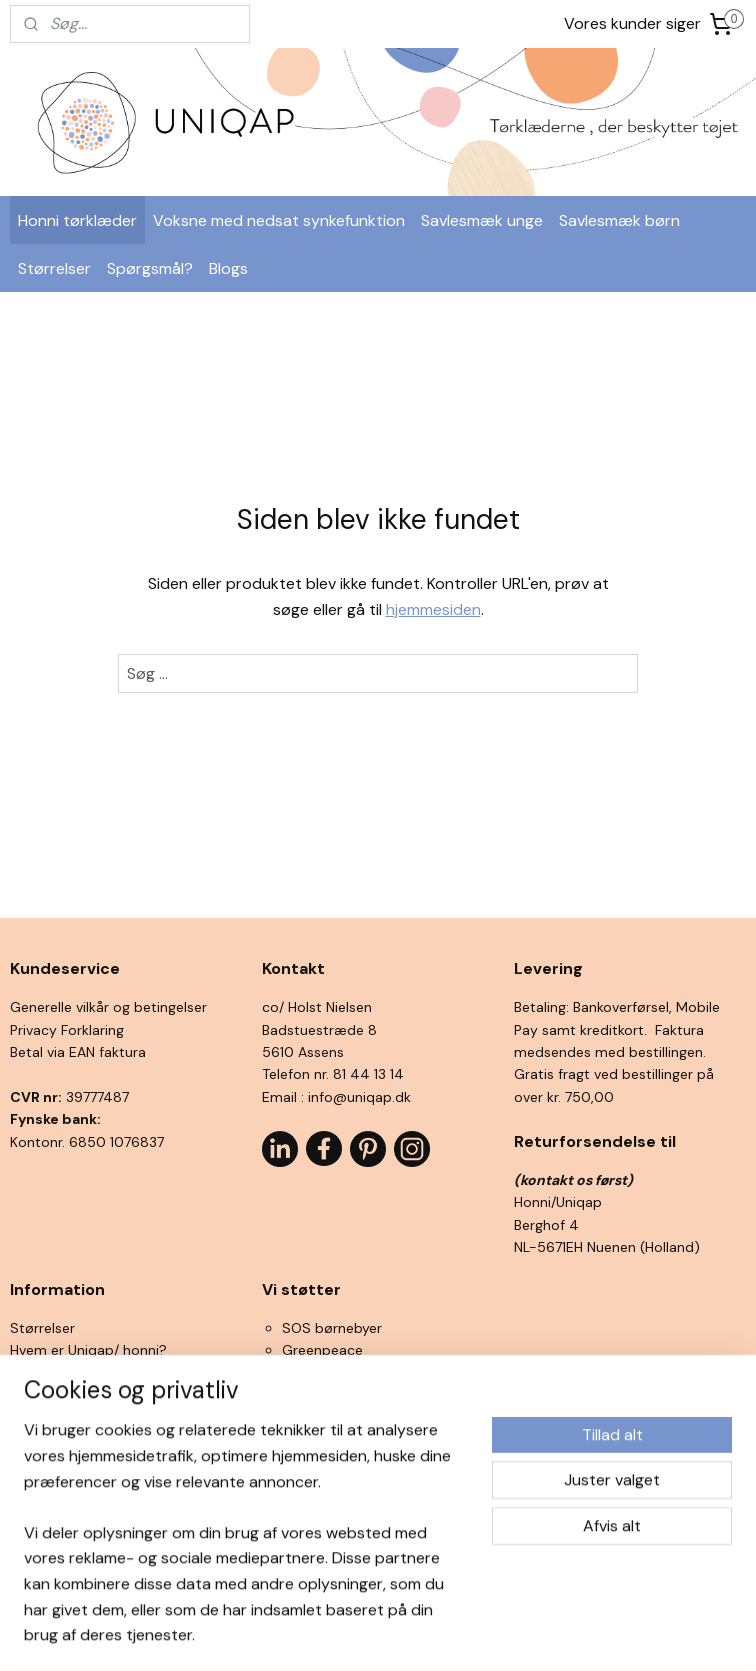  I want to click on Størrelser, so click(54, 268).